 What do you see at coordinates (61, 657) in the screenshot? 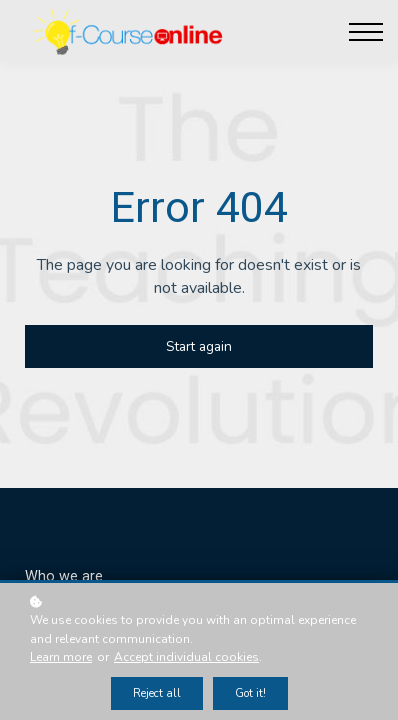
I see `Learn more` at bounding box center [61, 657].